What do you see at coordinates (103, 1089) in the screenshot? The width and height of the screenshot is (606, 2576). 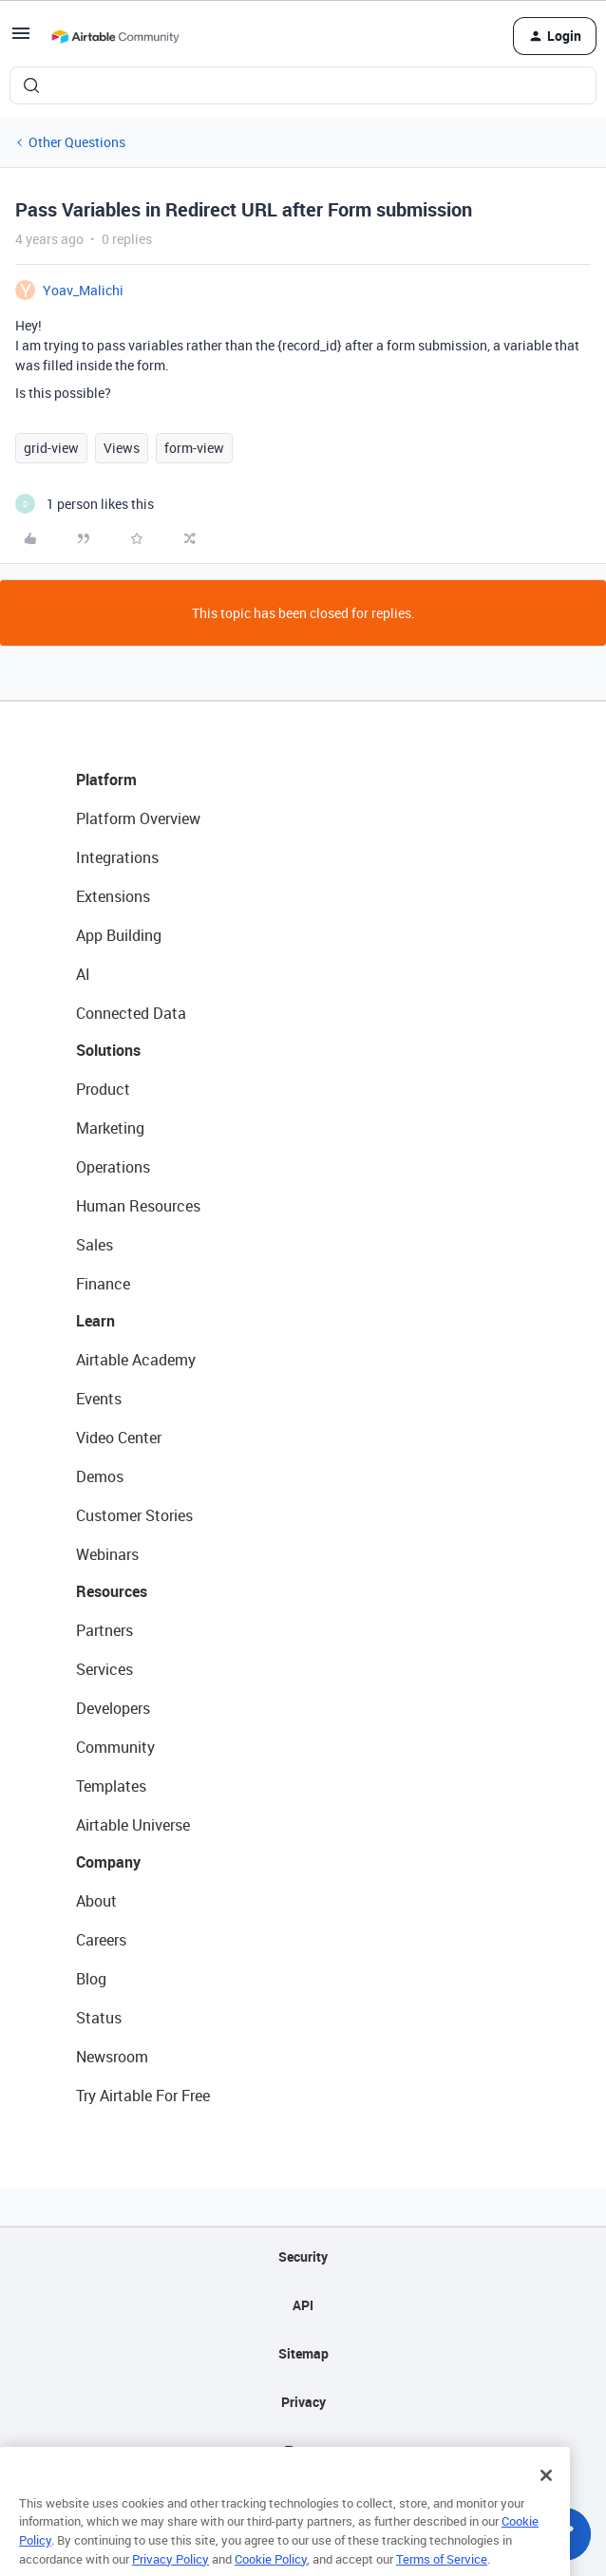 I see `Product` at bounding box center [103, 1089].